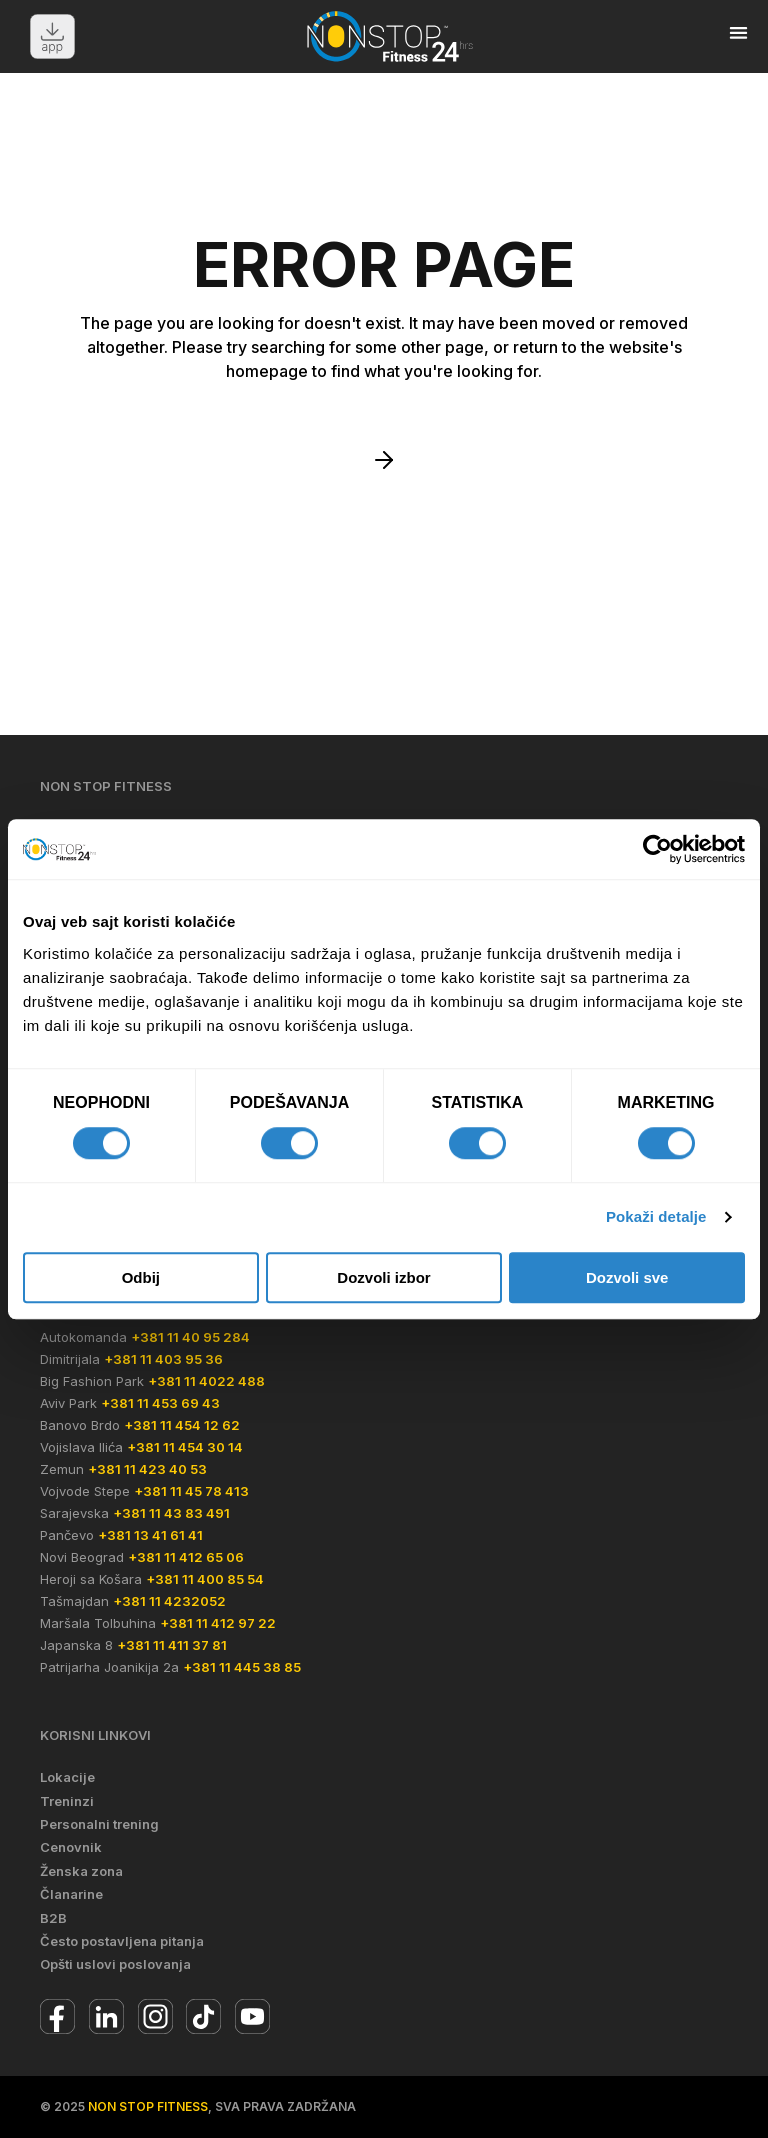  What do you see at coordinates (99, 1824) in the screenshot?
I see `Personalni trening` at bounding box center [99, 1824].